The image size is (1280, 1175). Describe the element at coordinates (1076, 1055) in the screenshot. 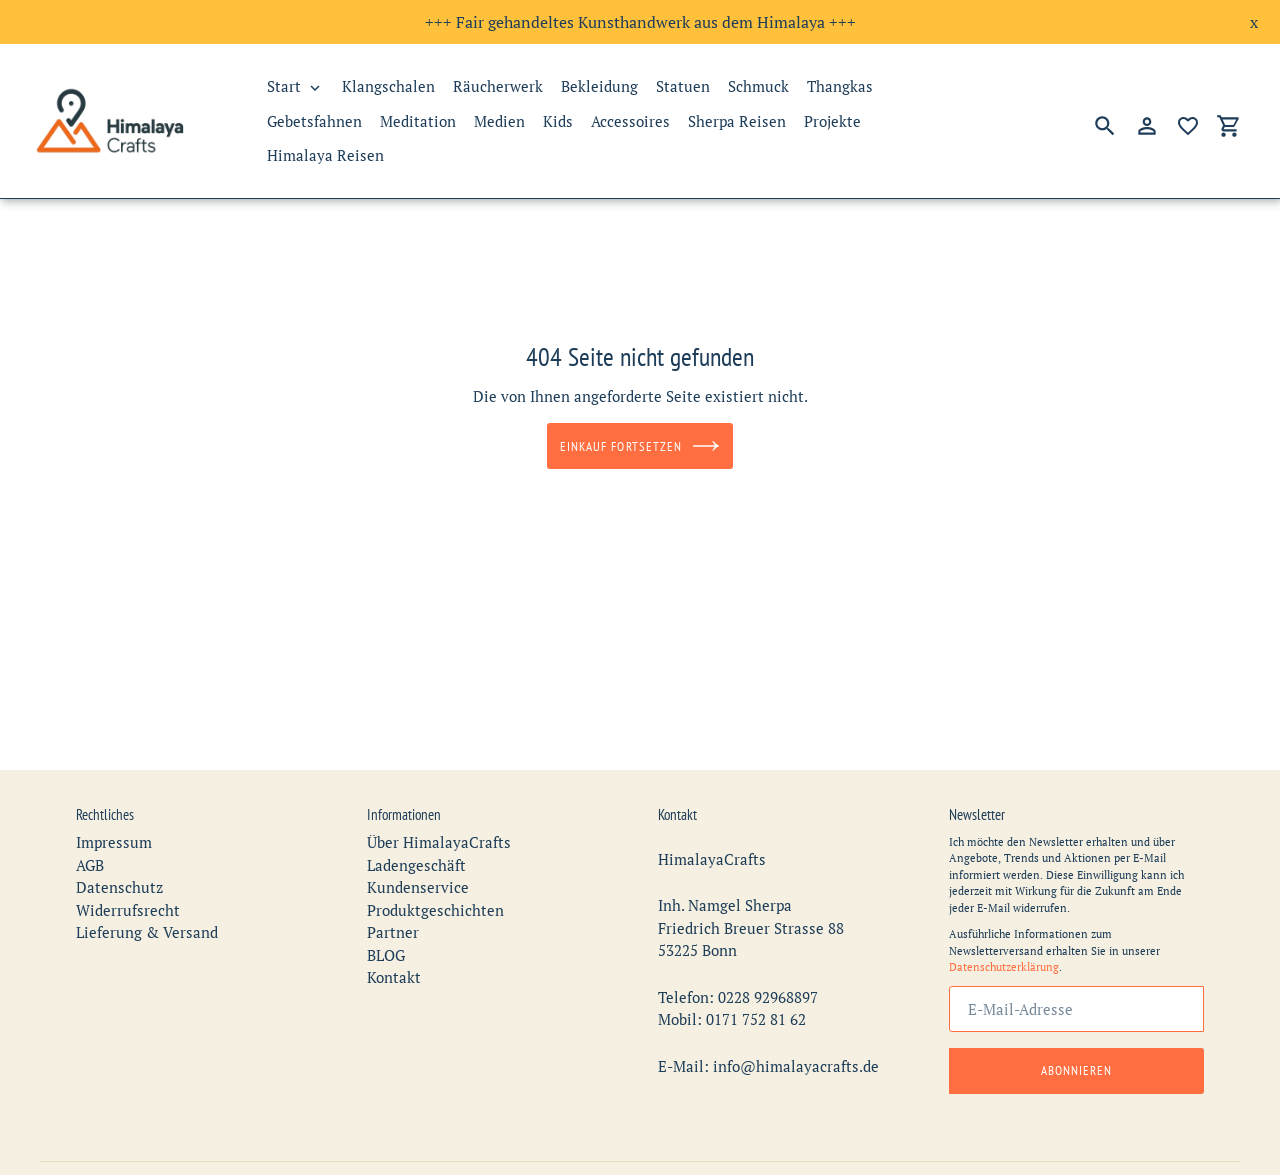

I see `Abonnieren` at that location.